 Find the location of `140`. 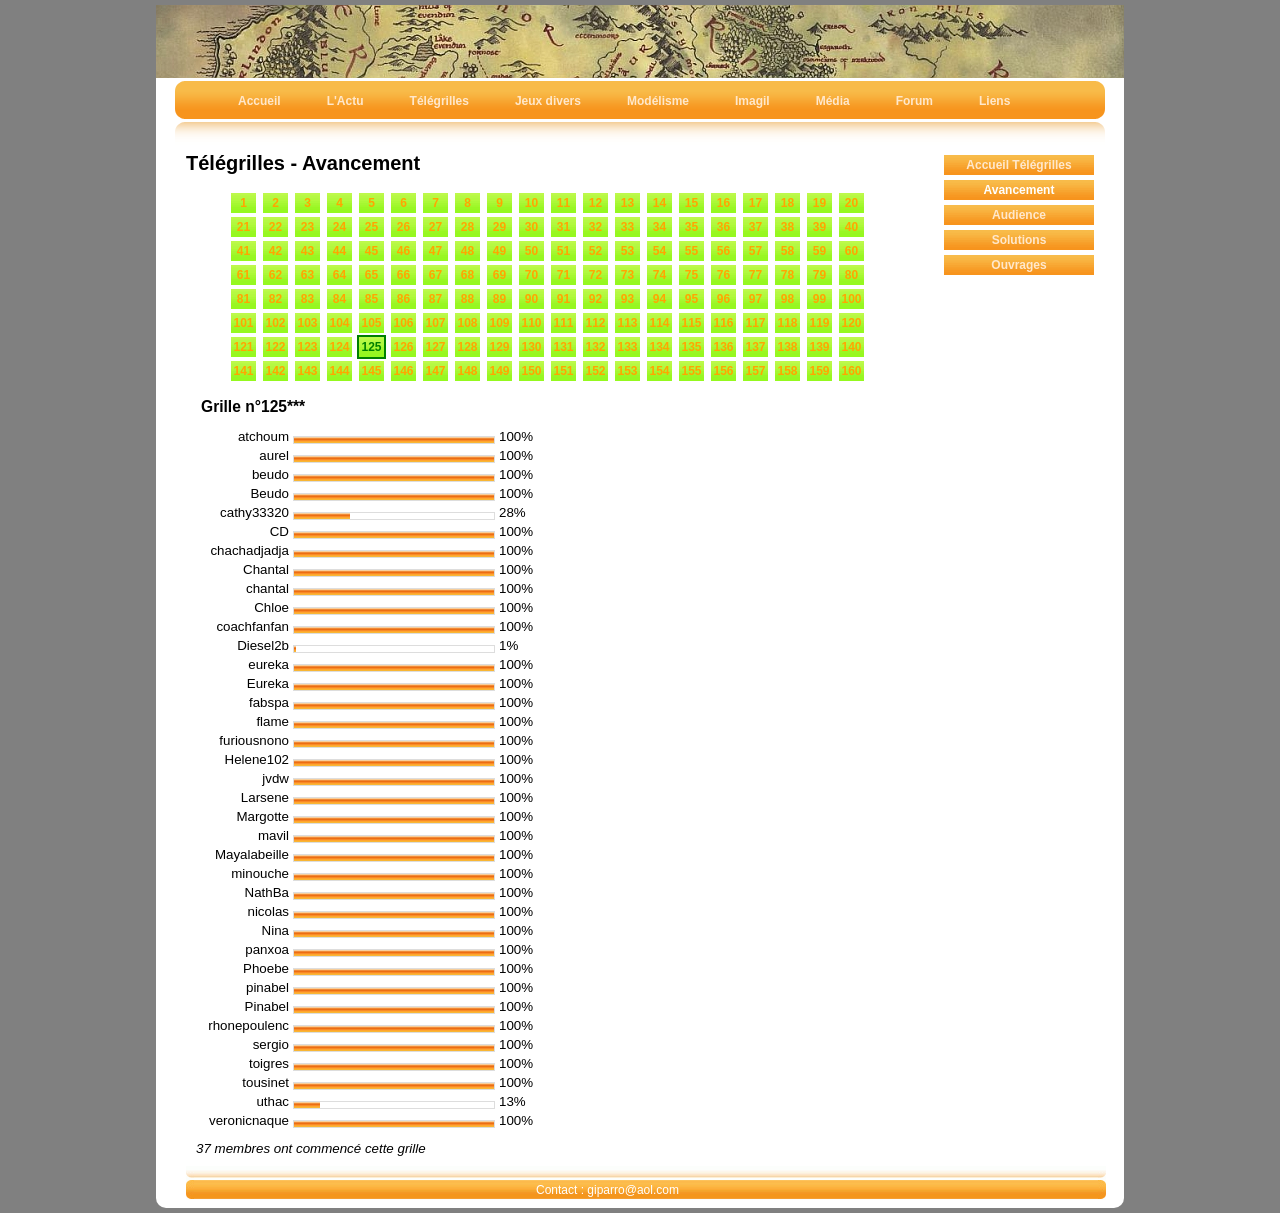

140 is located at coordinates (851, 347).